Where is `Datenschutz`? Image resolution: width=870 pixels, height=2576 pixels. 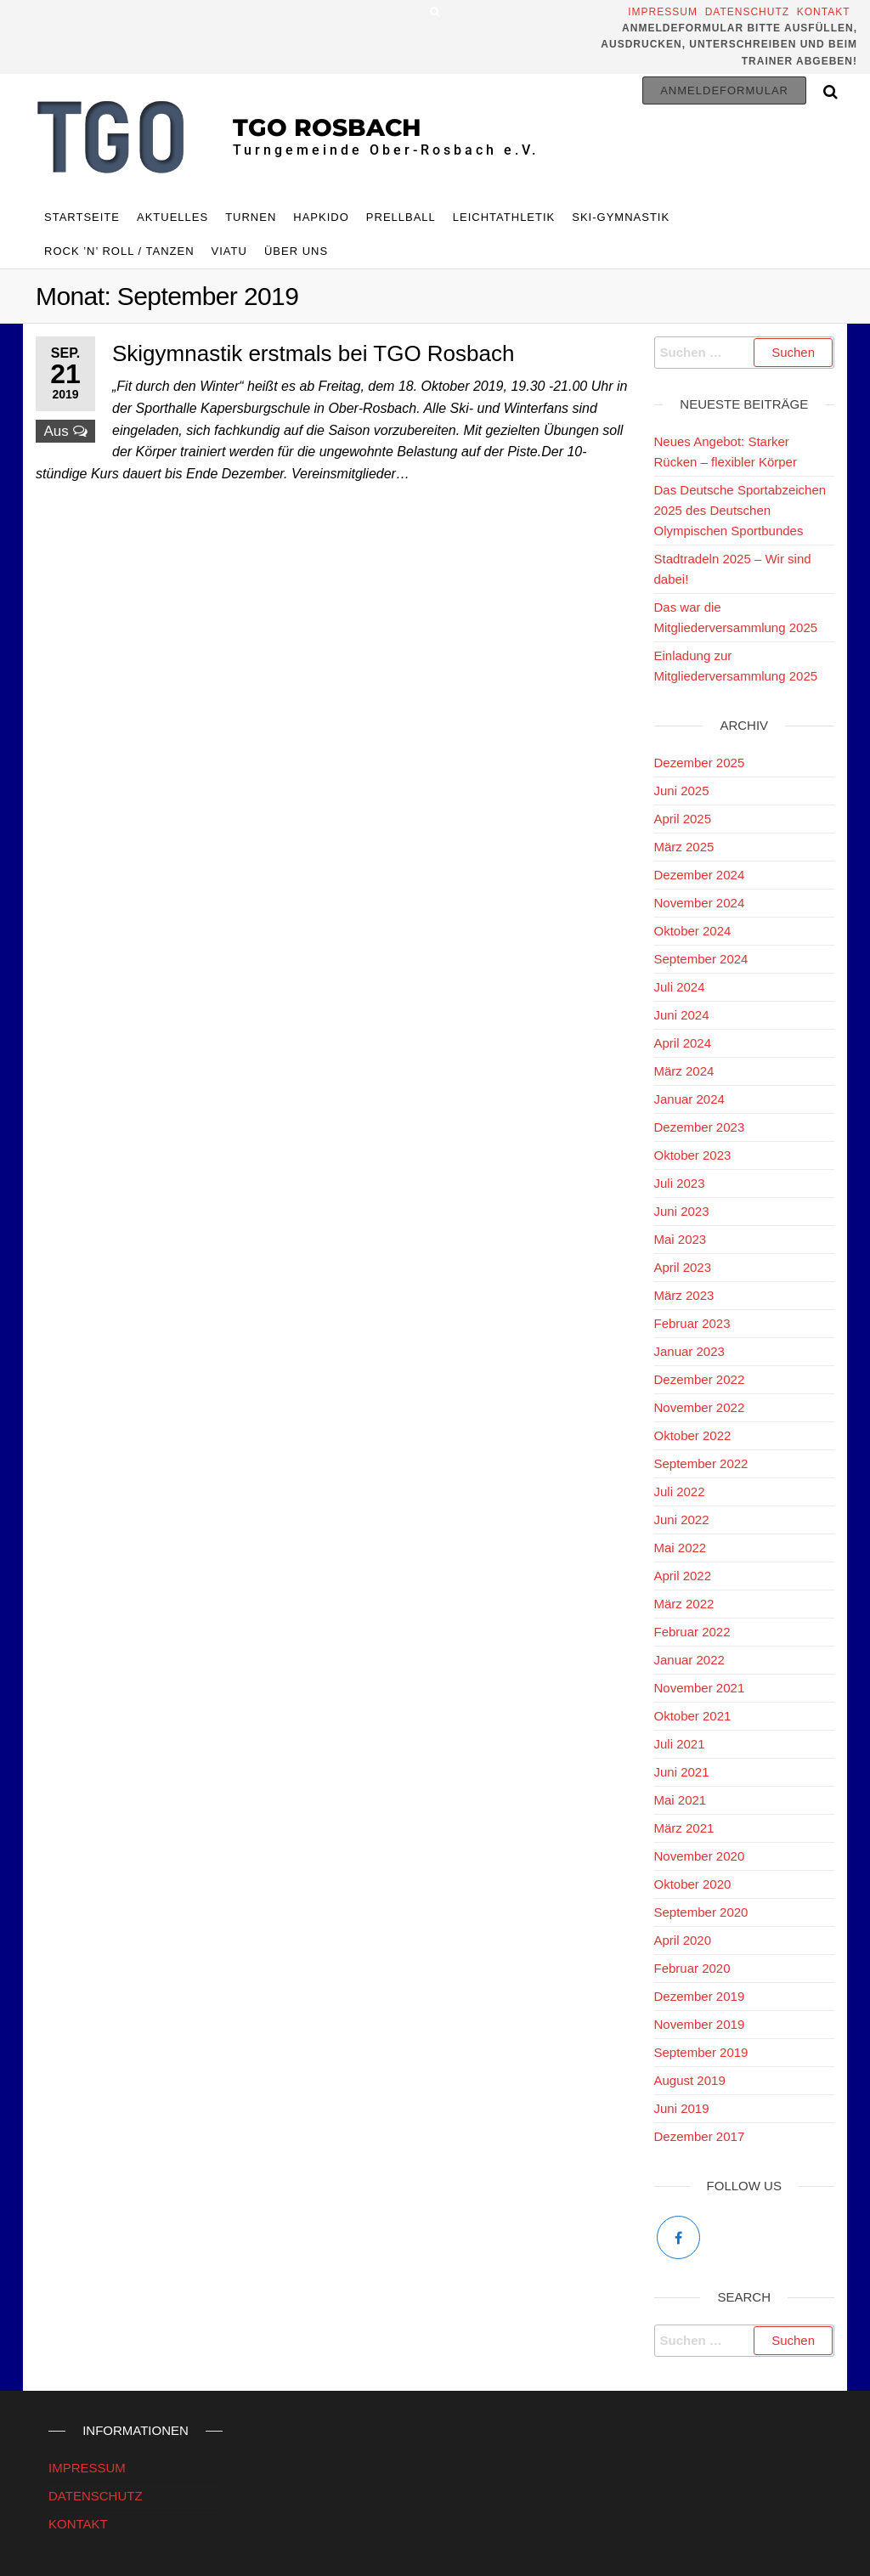 Datenschutz is located at coordinates (747, 12).